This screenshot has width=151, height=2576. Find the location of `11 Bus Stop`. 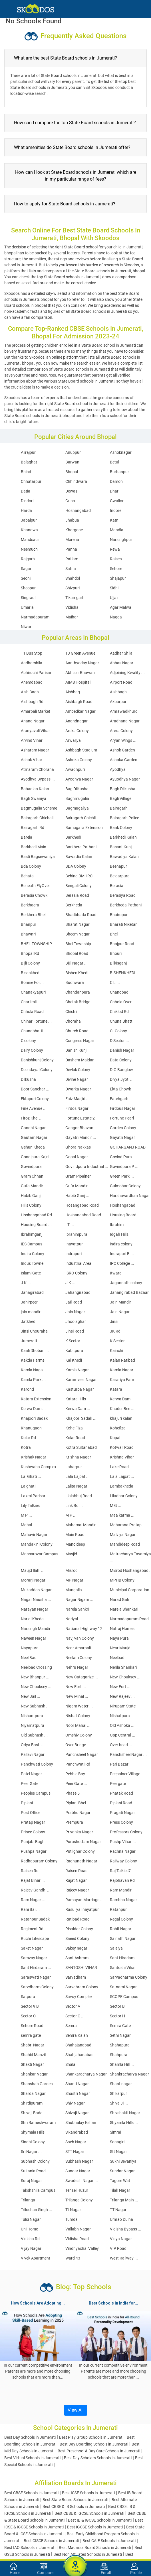

11 Bus Stop is located at coordinates (31, 653).